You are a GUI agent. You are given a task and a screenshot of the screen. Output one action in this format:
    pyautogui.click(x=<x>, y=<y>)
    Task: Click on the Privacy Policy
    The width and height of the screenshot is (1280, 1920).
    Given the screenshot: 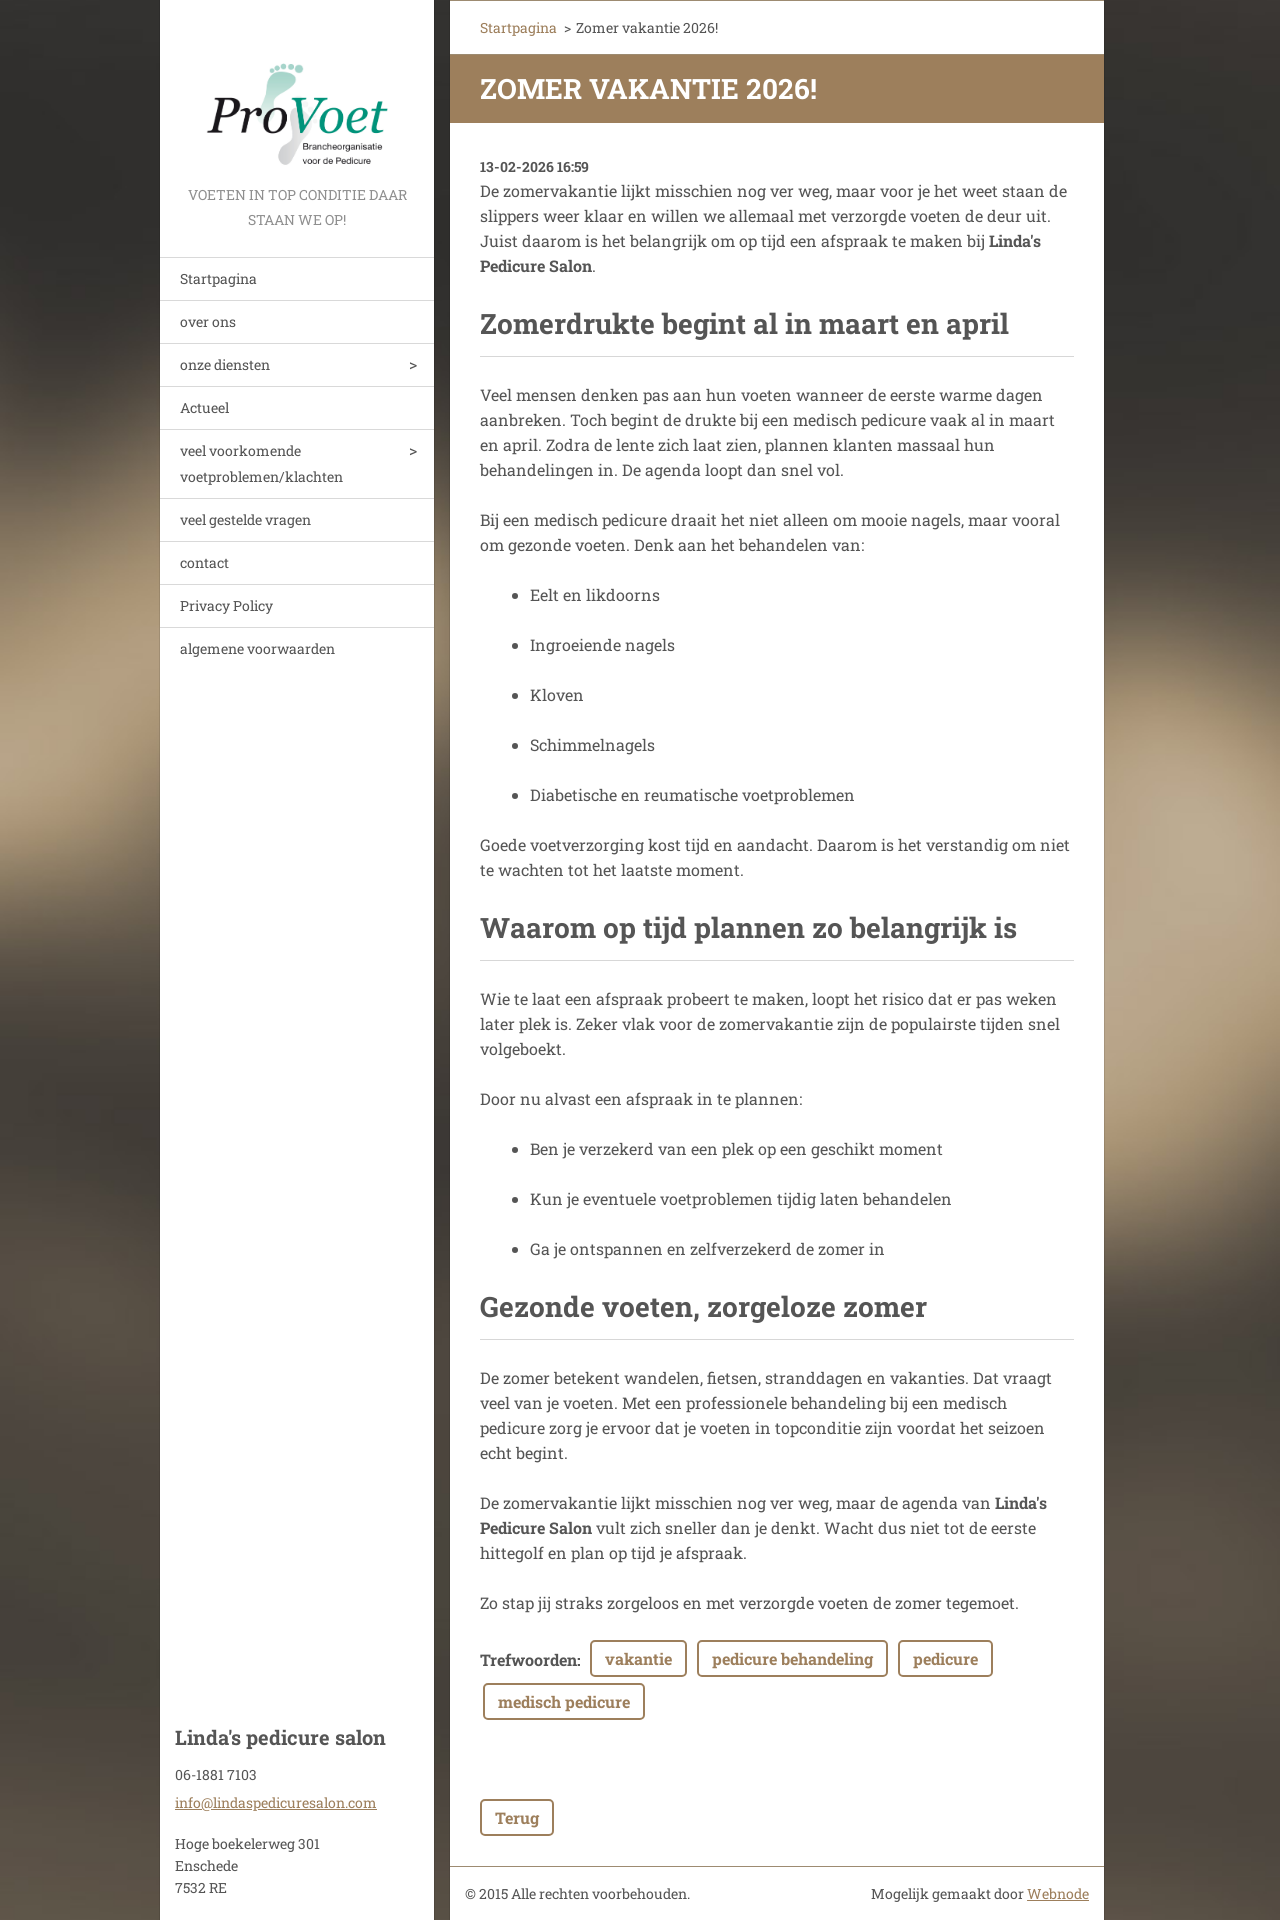 What is the action you would take?
    pyautogui.click(x=226, y=605)
    